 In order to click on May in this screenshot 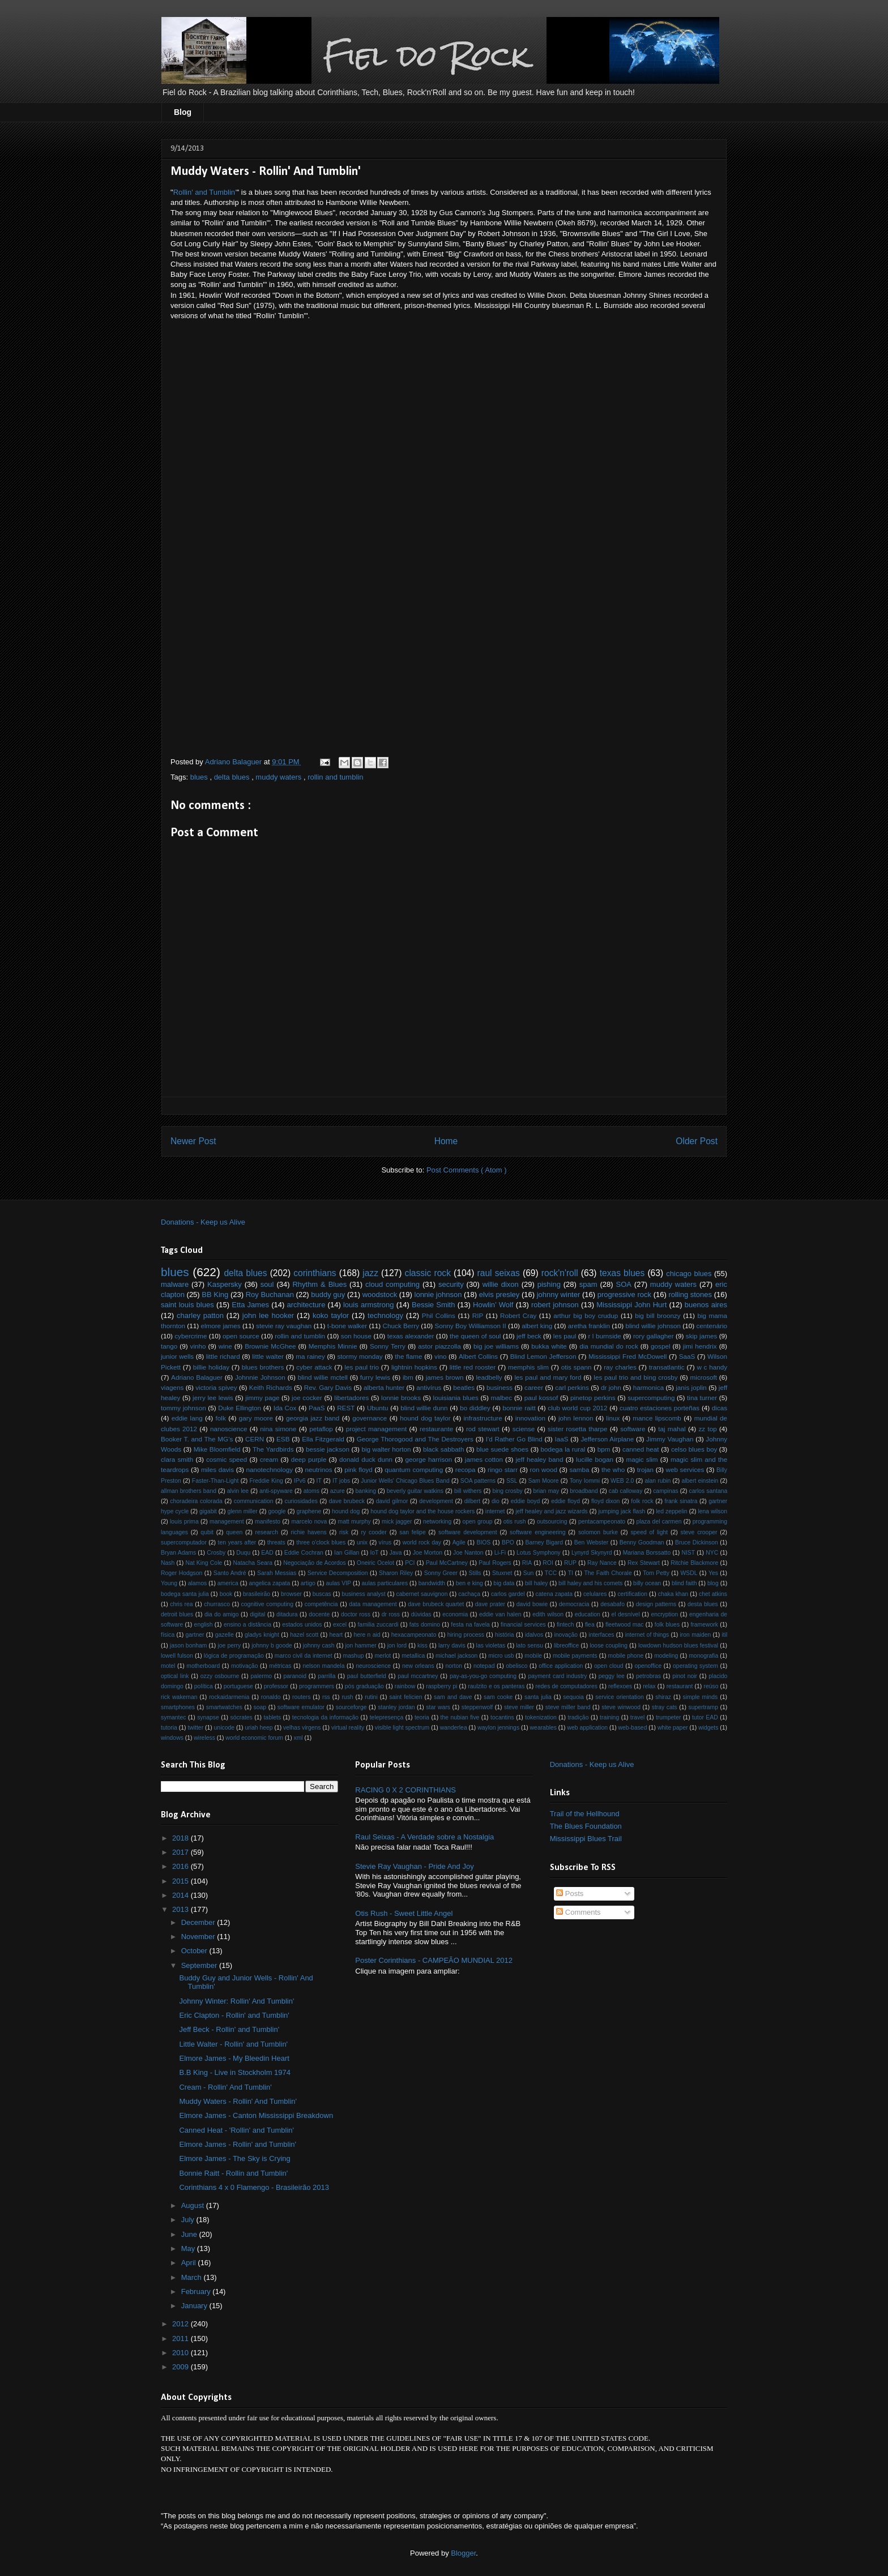, I will do `click(189, 2248)`.